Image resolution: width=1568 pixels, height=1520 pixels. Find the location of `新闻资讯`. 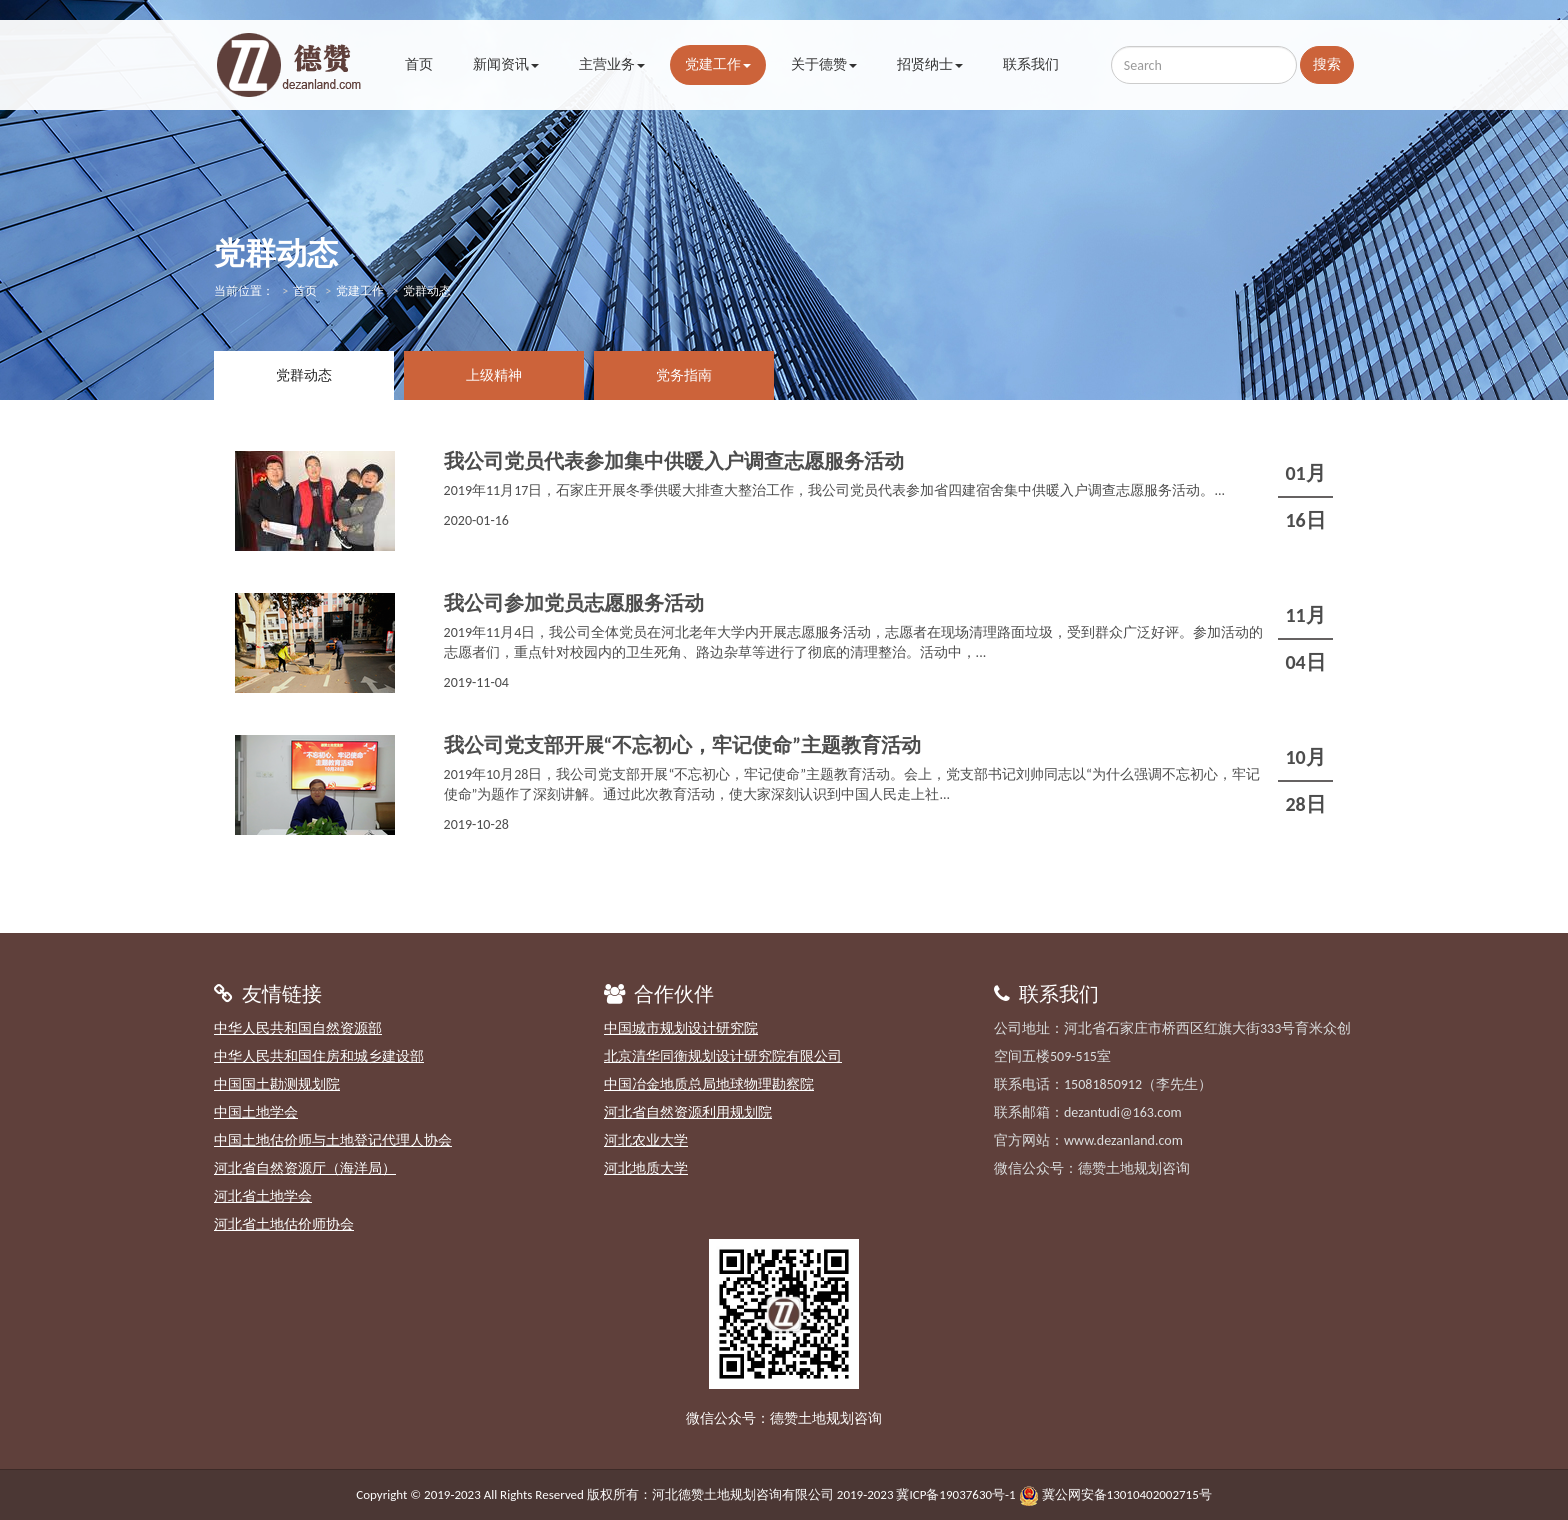

新闻资讯 is located at coordinates (506, 64).